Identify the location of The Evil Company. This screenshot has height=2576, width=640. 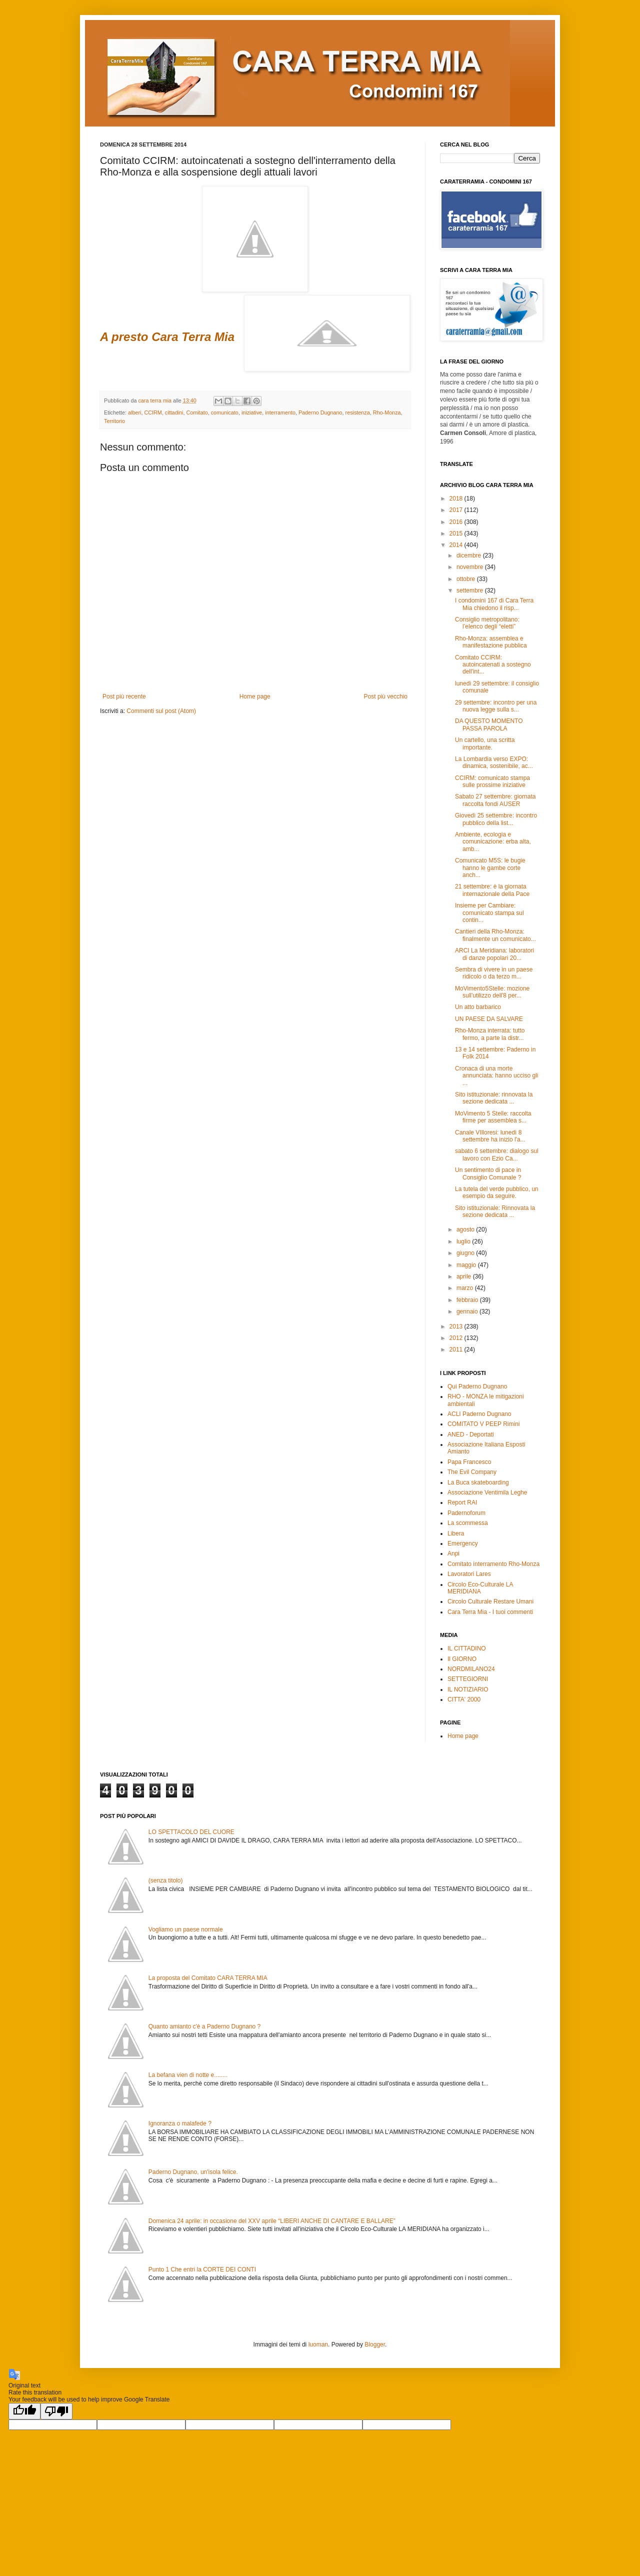
(472, 1472).